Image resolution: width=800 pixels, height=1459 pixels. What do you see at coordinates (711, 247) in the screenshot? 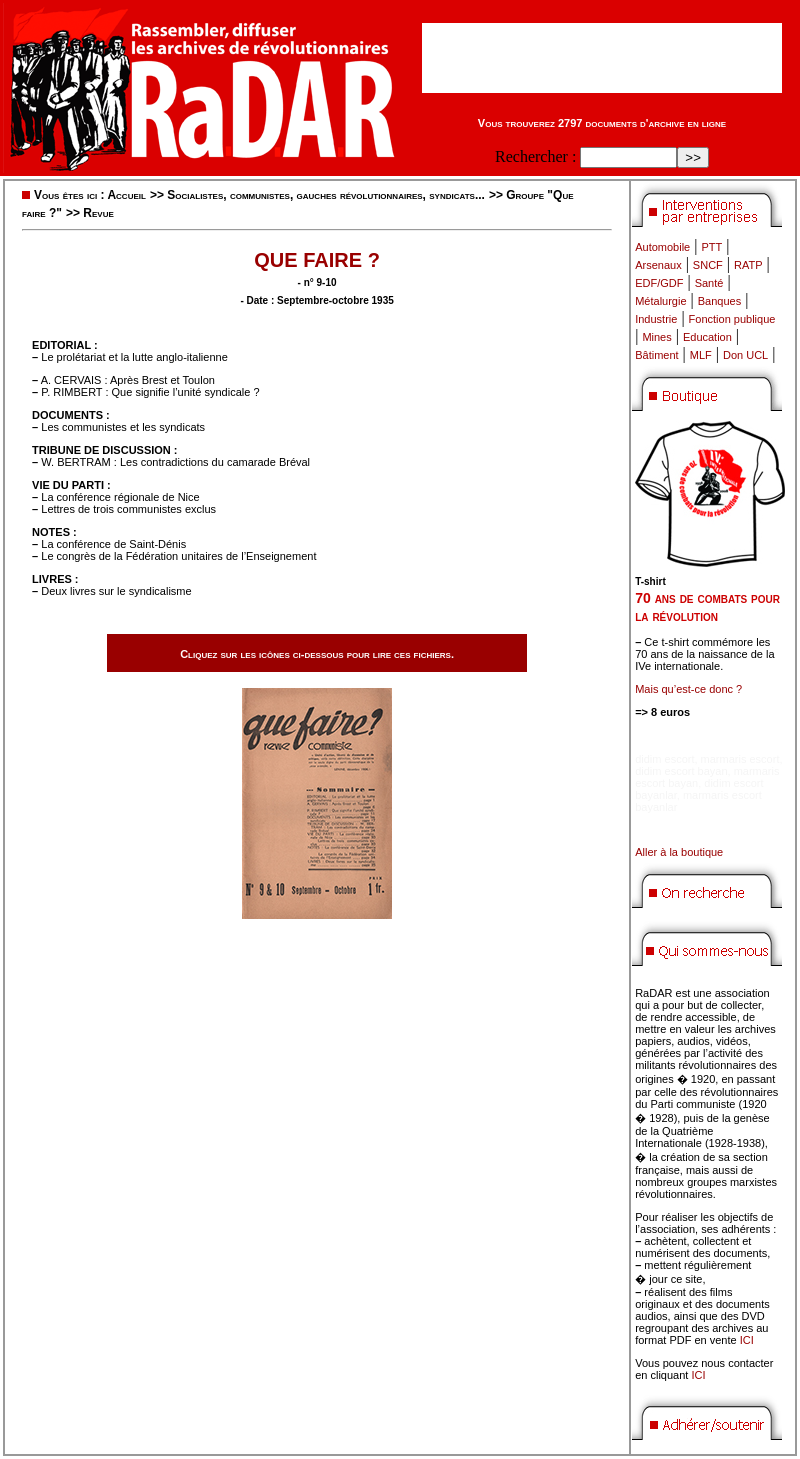
I see `PTT` at bounding box center [711, 247].